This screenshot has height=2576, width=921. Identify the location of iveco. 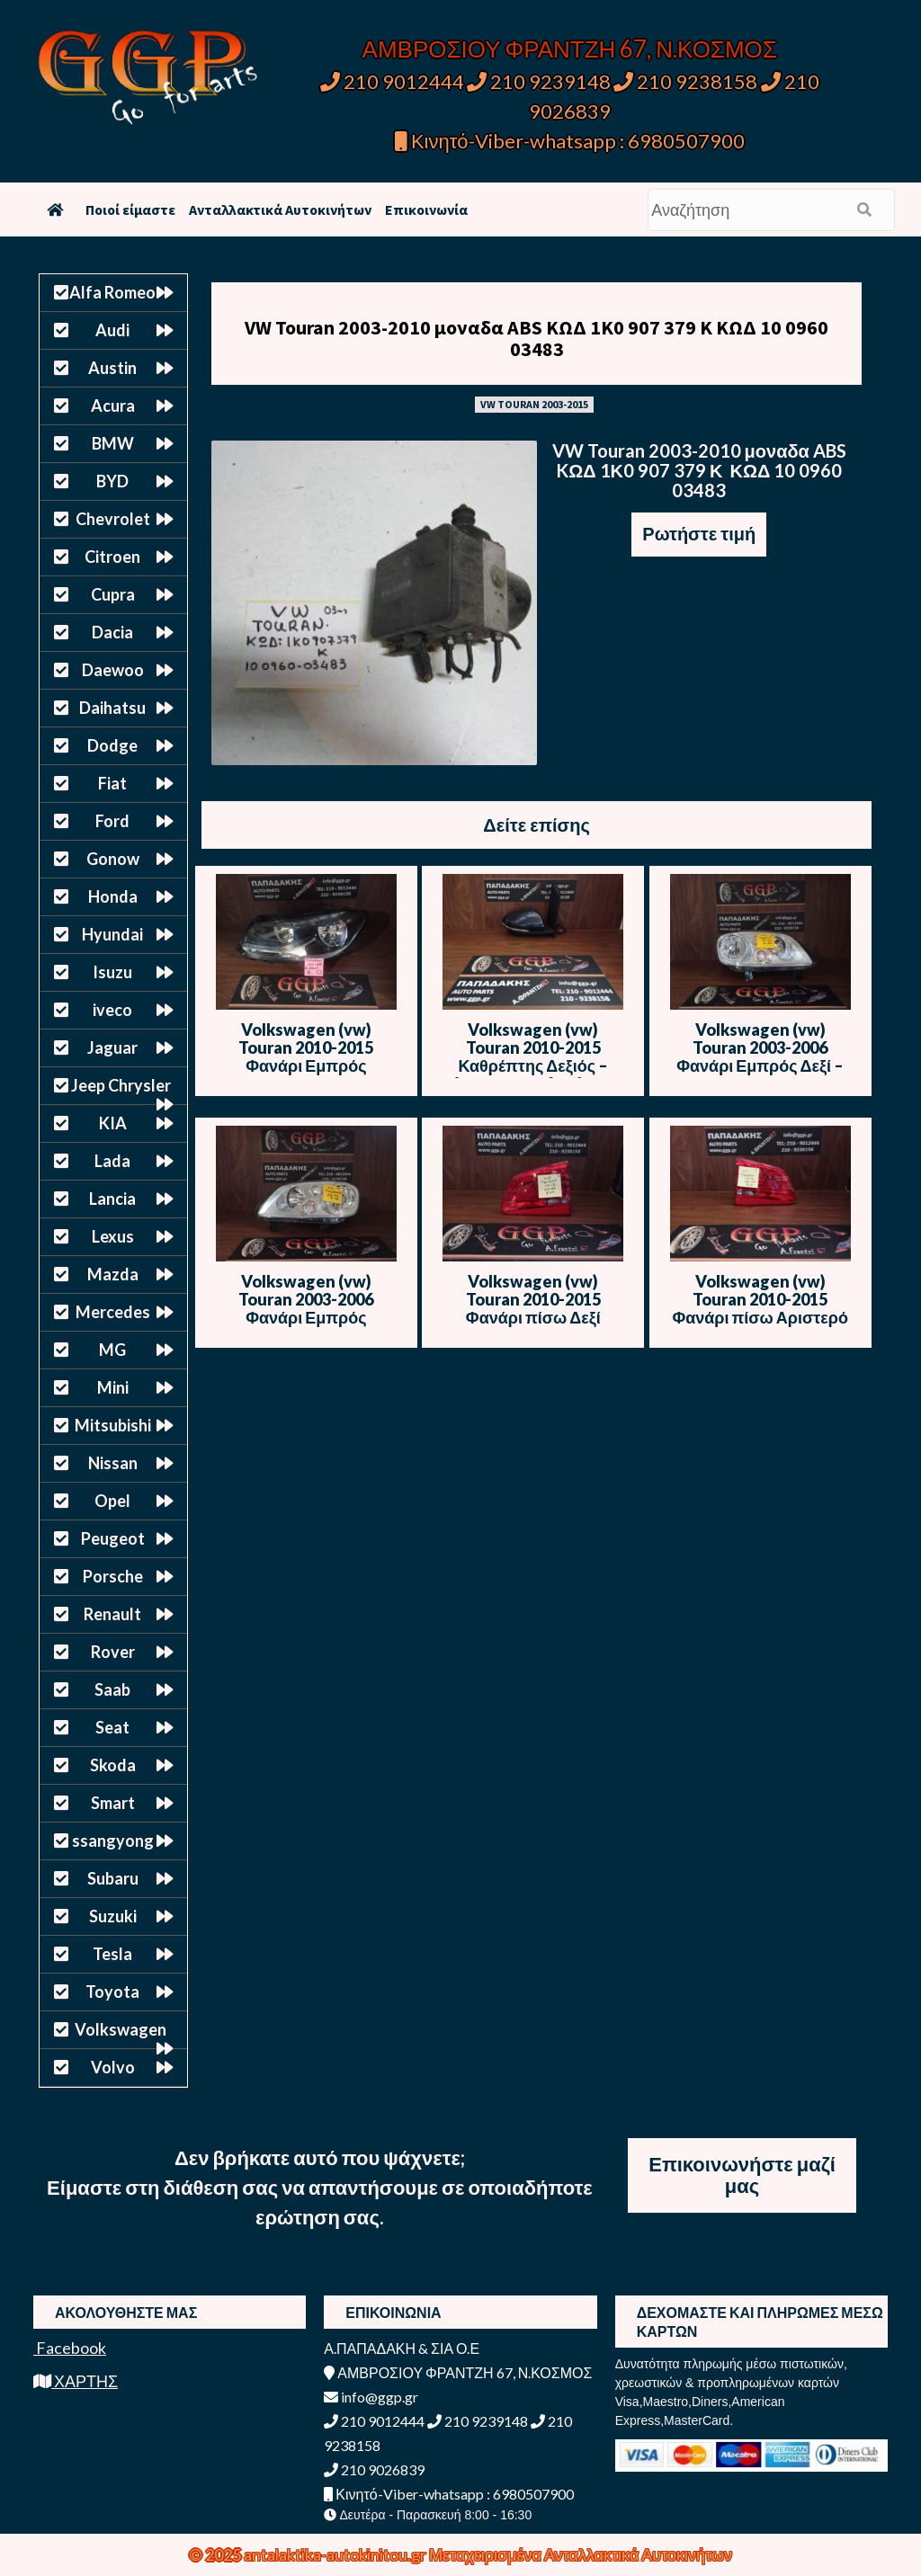
(112, 1010).